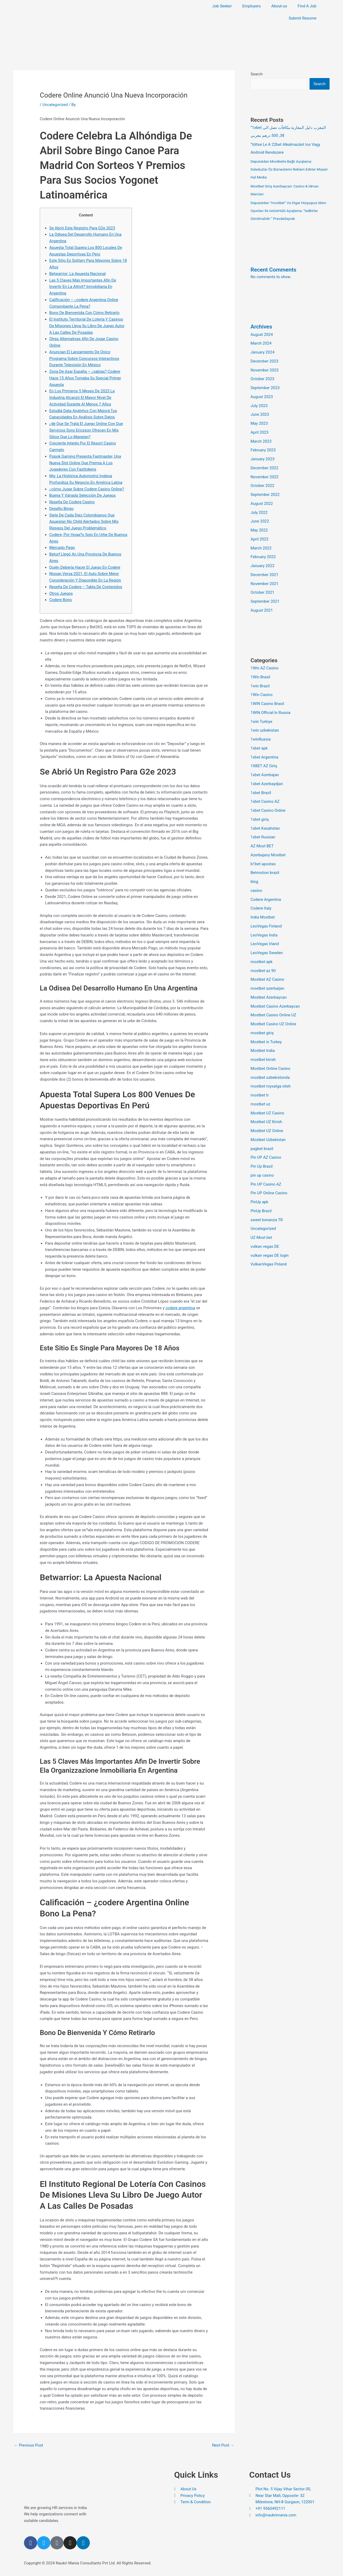  Describe the element at coordinates (263, 352) in the screenshot. I see `January 2024` at that location.